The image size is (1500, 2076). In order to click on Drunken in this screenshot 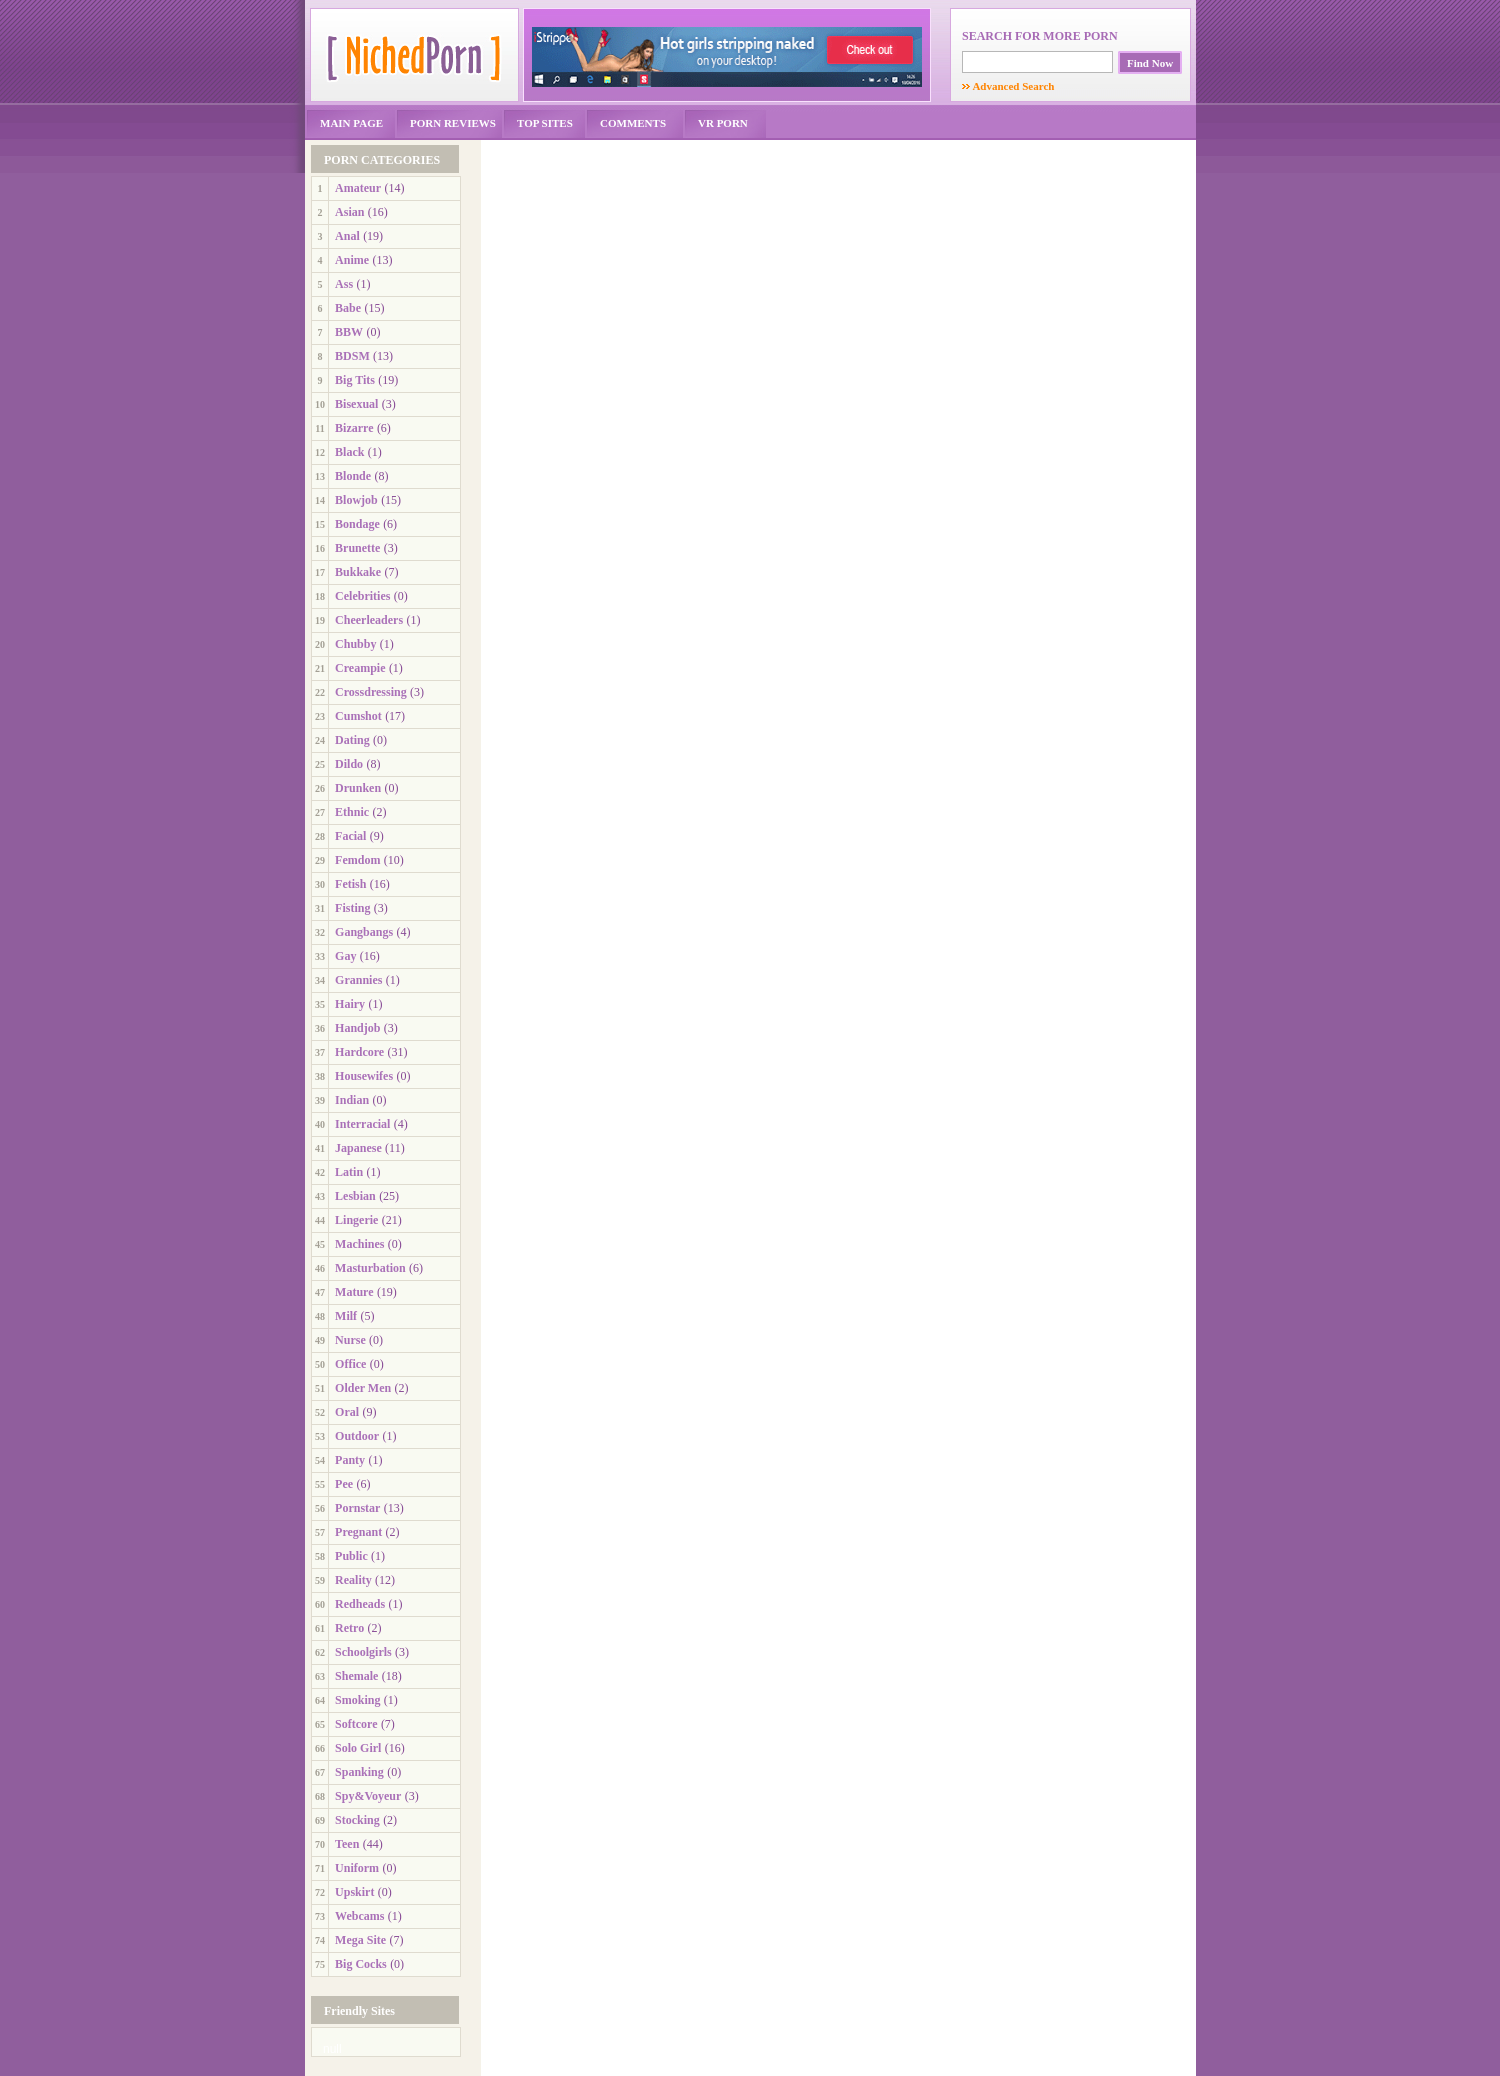, I will do `click(358, 788)`.